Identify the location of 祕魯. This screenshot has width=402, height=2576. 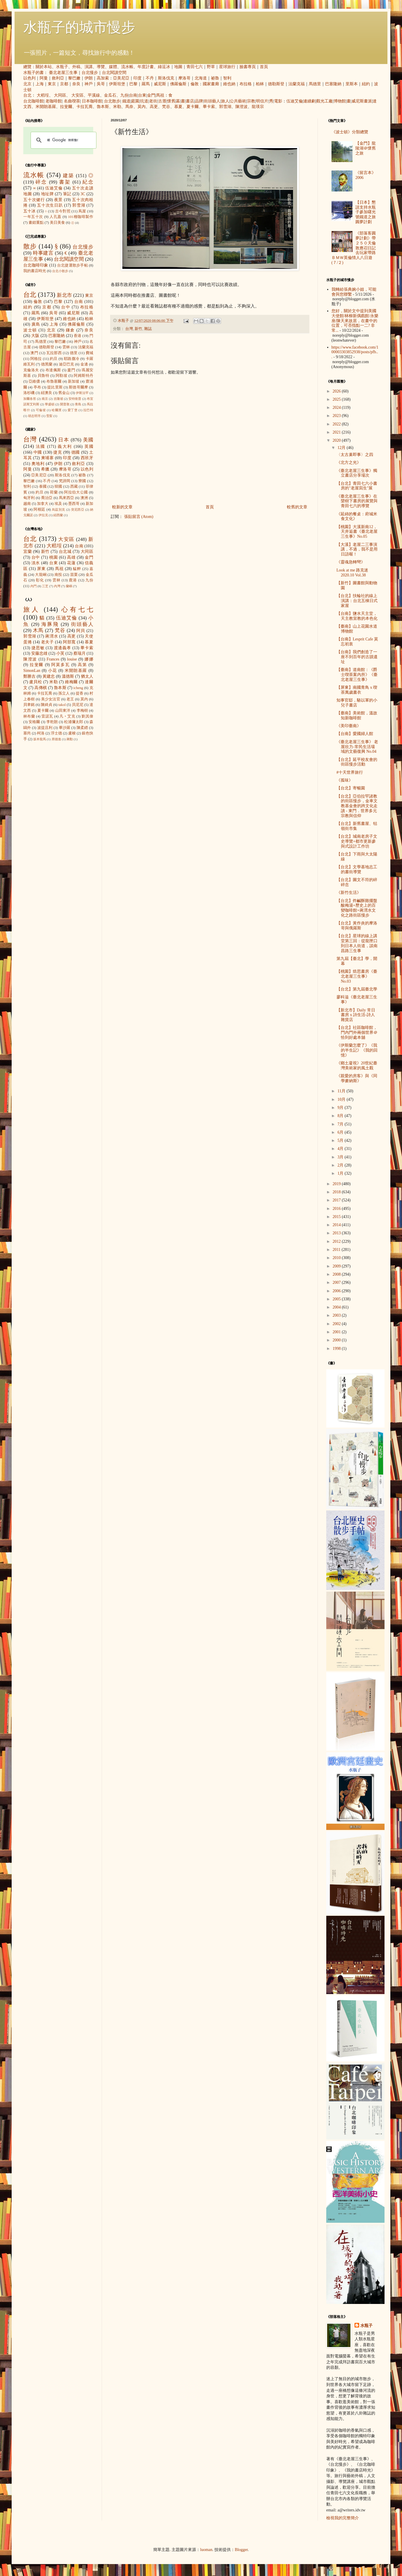
(215, 78).